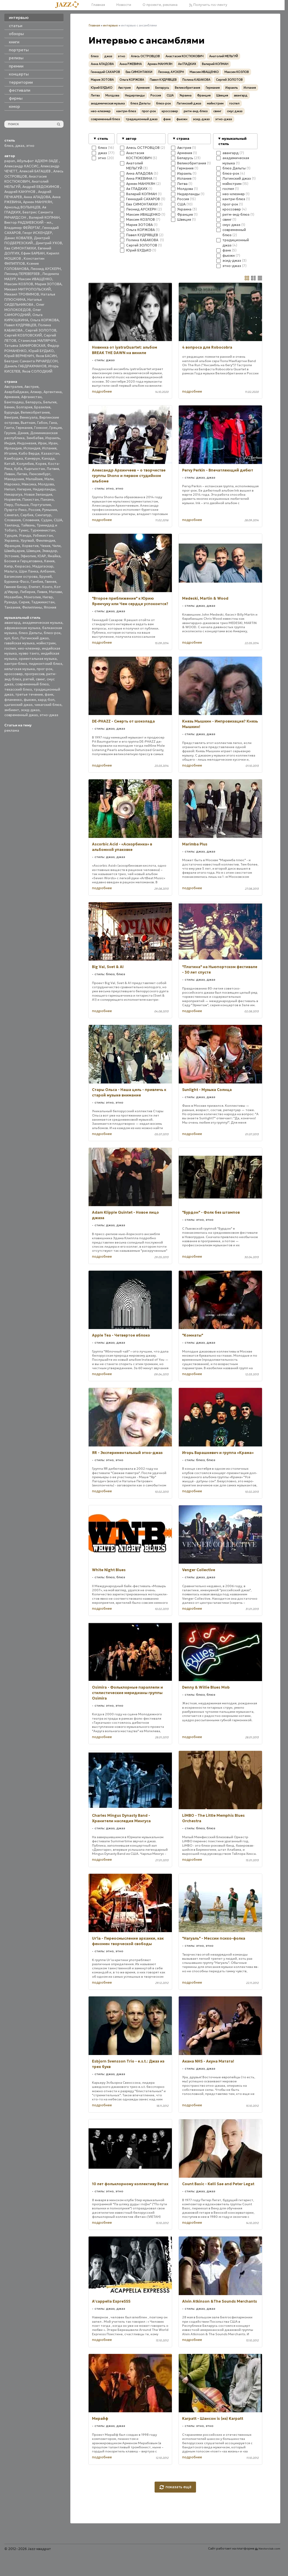 This screenshot has width=288, height=2576. What do you see at coordinates (38, 494) in the screenshot?
I see `Новая Зеландия` at bounding box center [38, 494].